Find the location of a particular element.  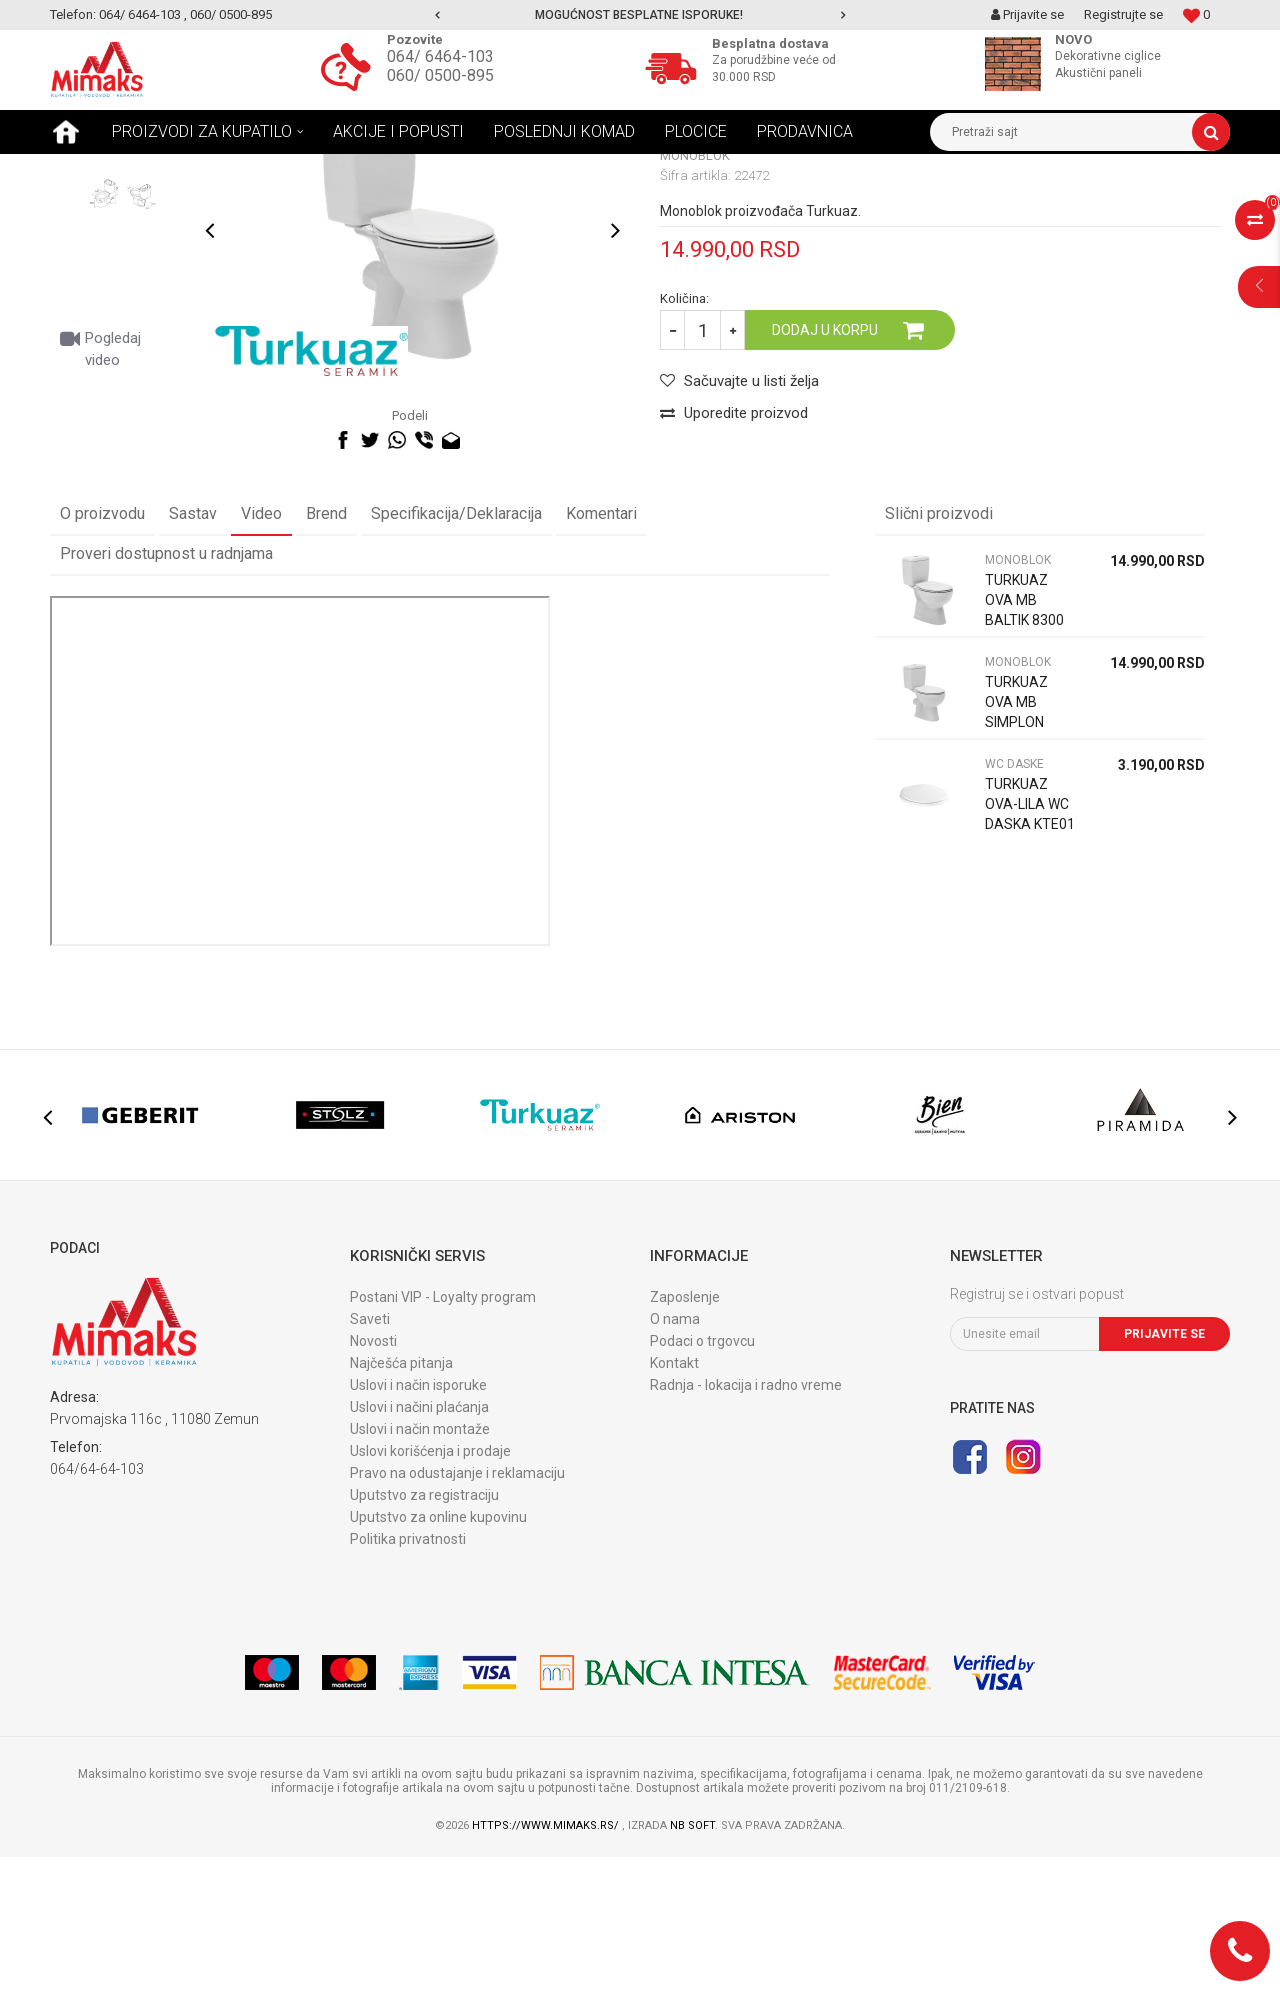

MONOBLOK is located at coordinates (354, 169).